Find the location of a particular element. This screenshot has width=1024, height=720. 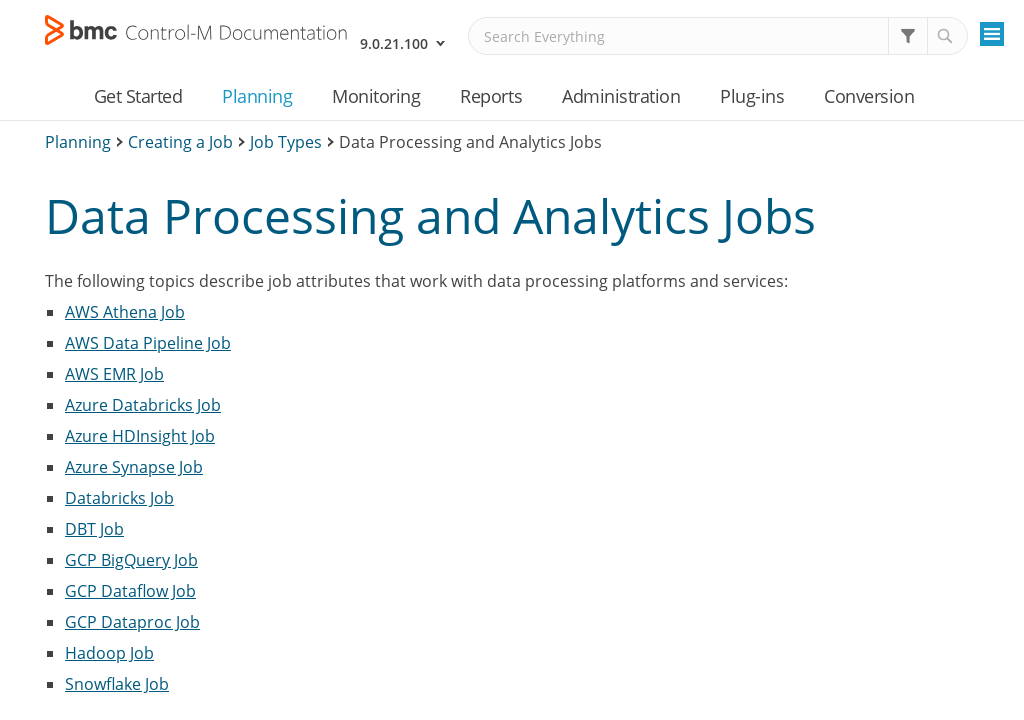

AWS EMR Job is located at coordinates (114, 374).